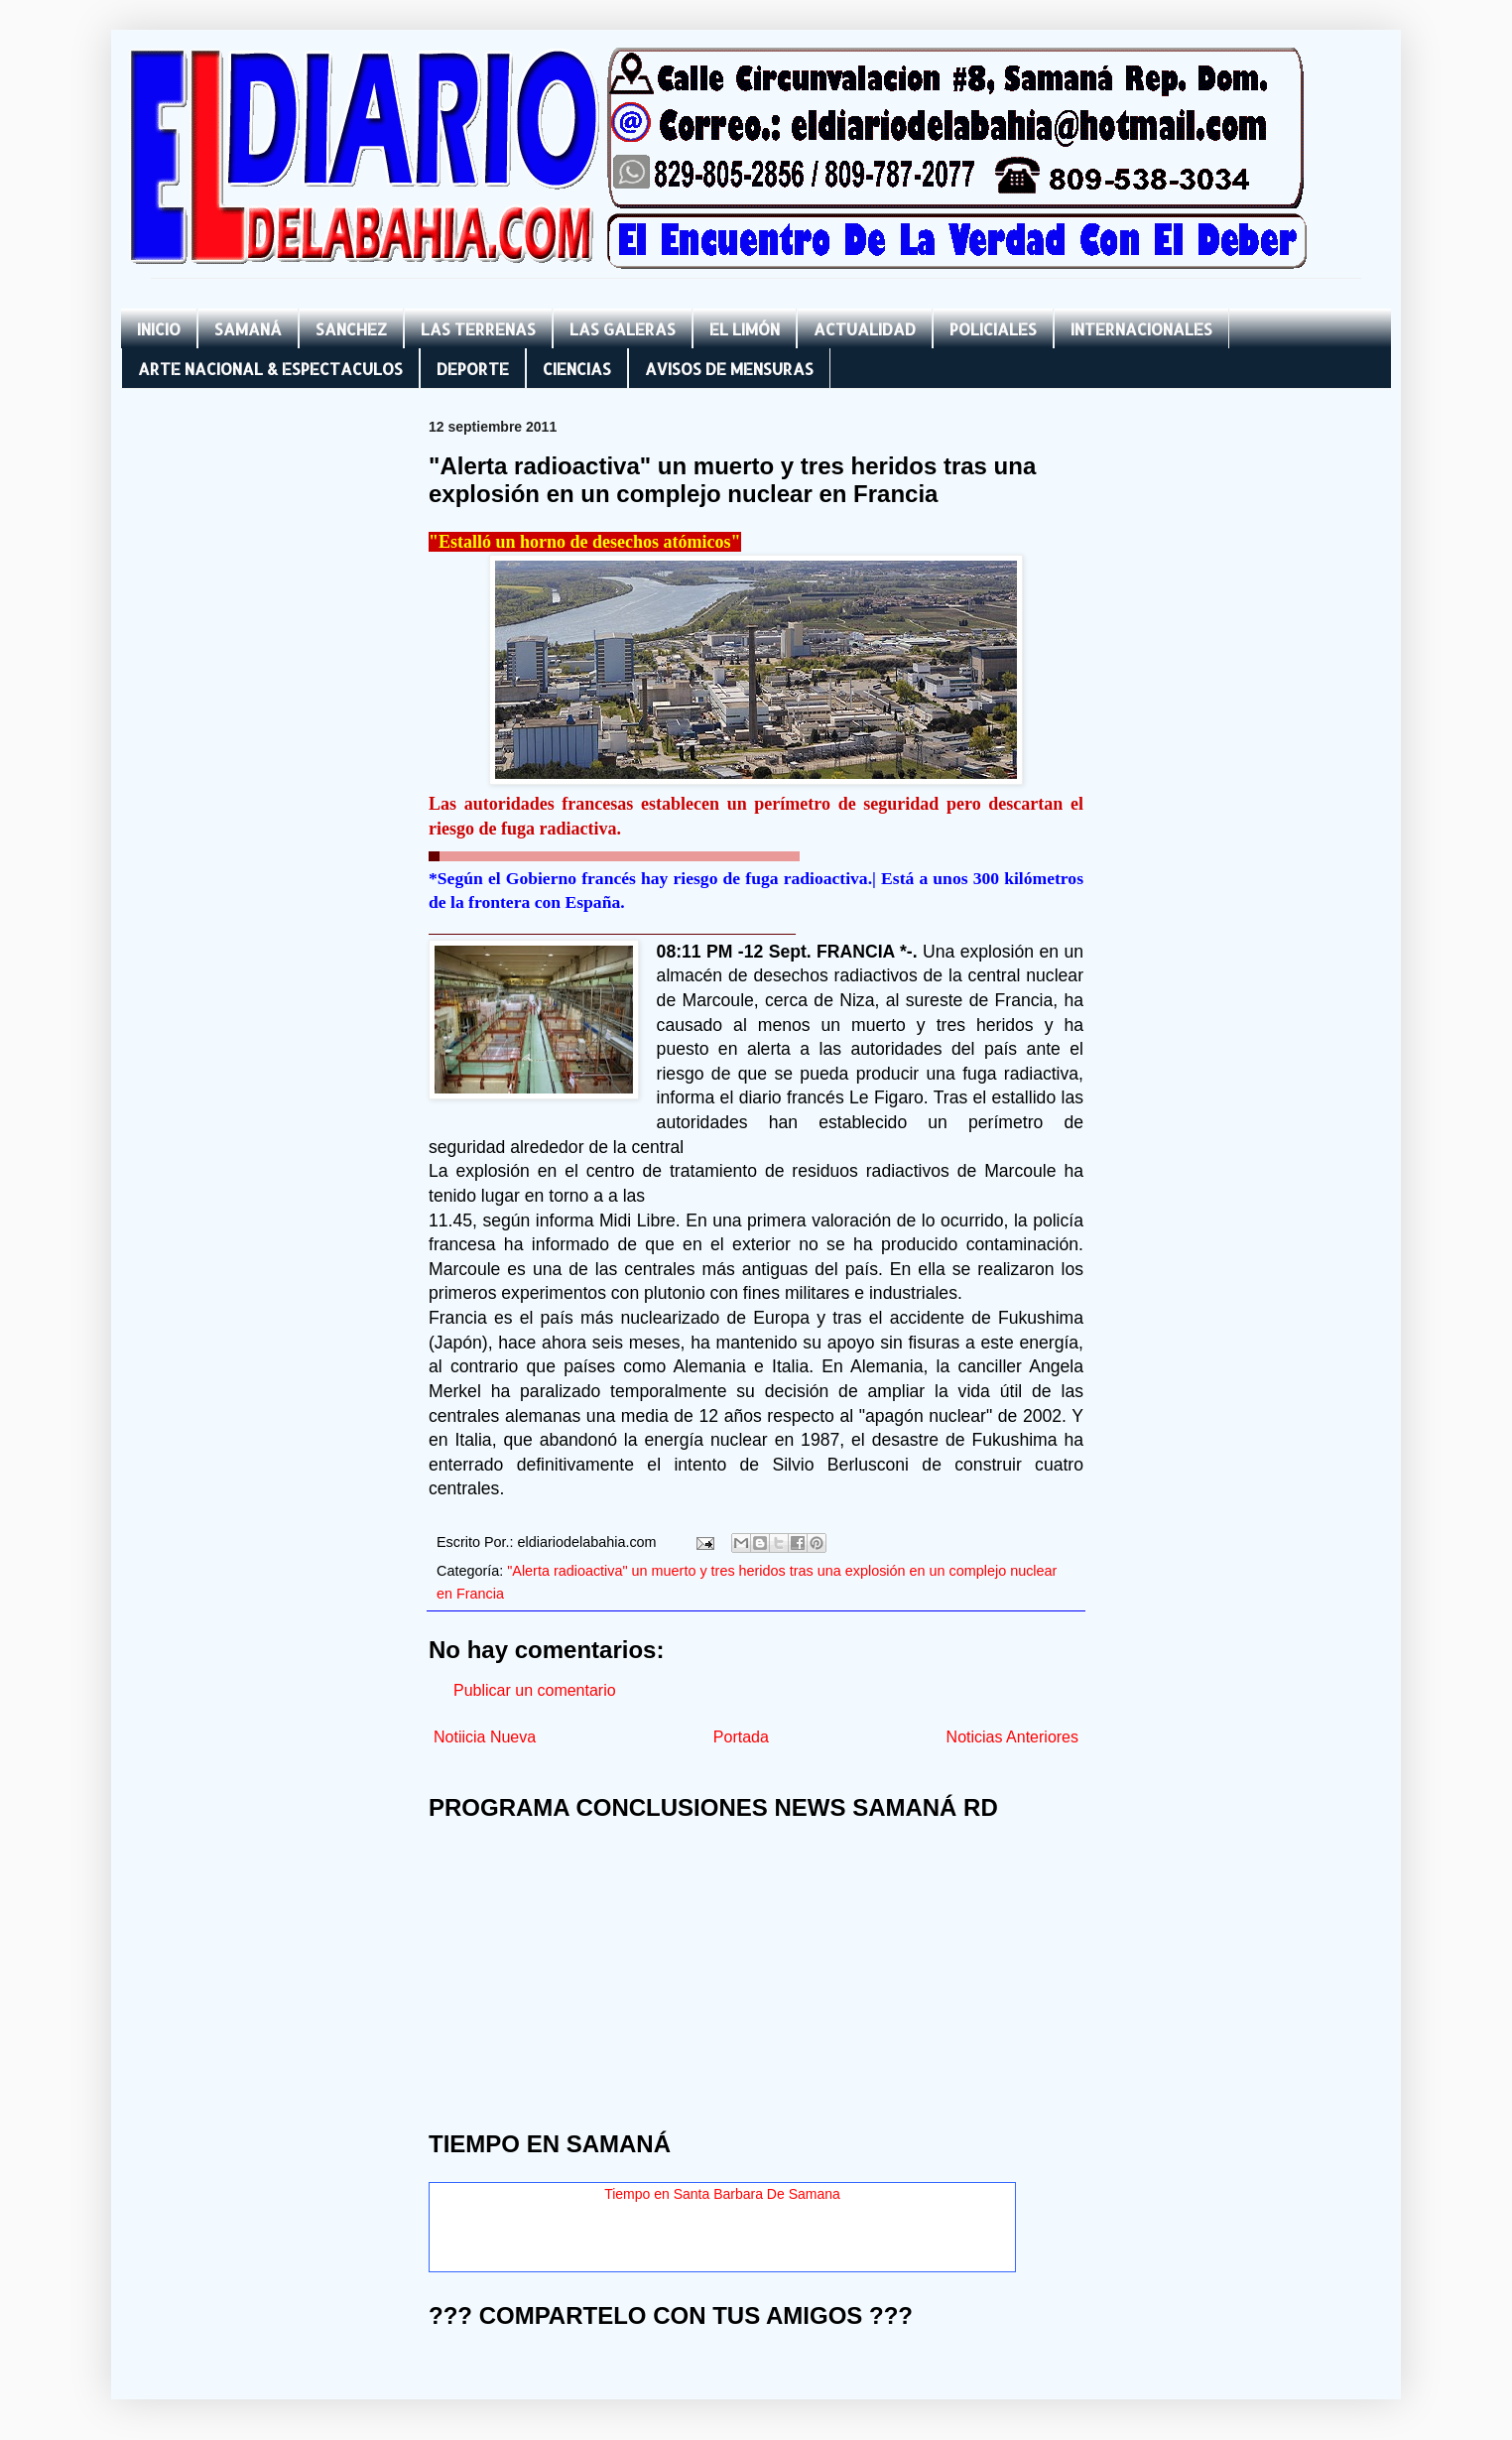 This screenshot has width=1512, height=2440. Describe the element at coordinates (865, 329) in the screenshot. I see `ACTUALIDAD` at that location.